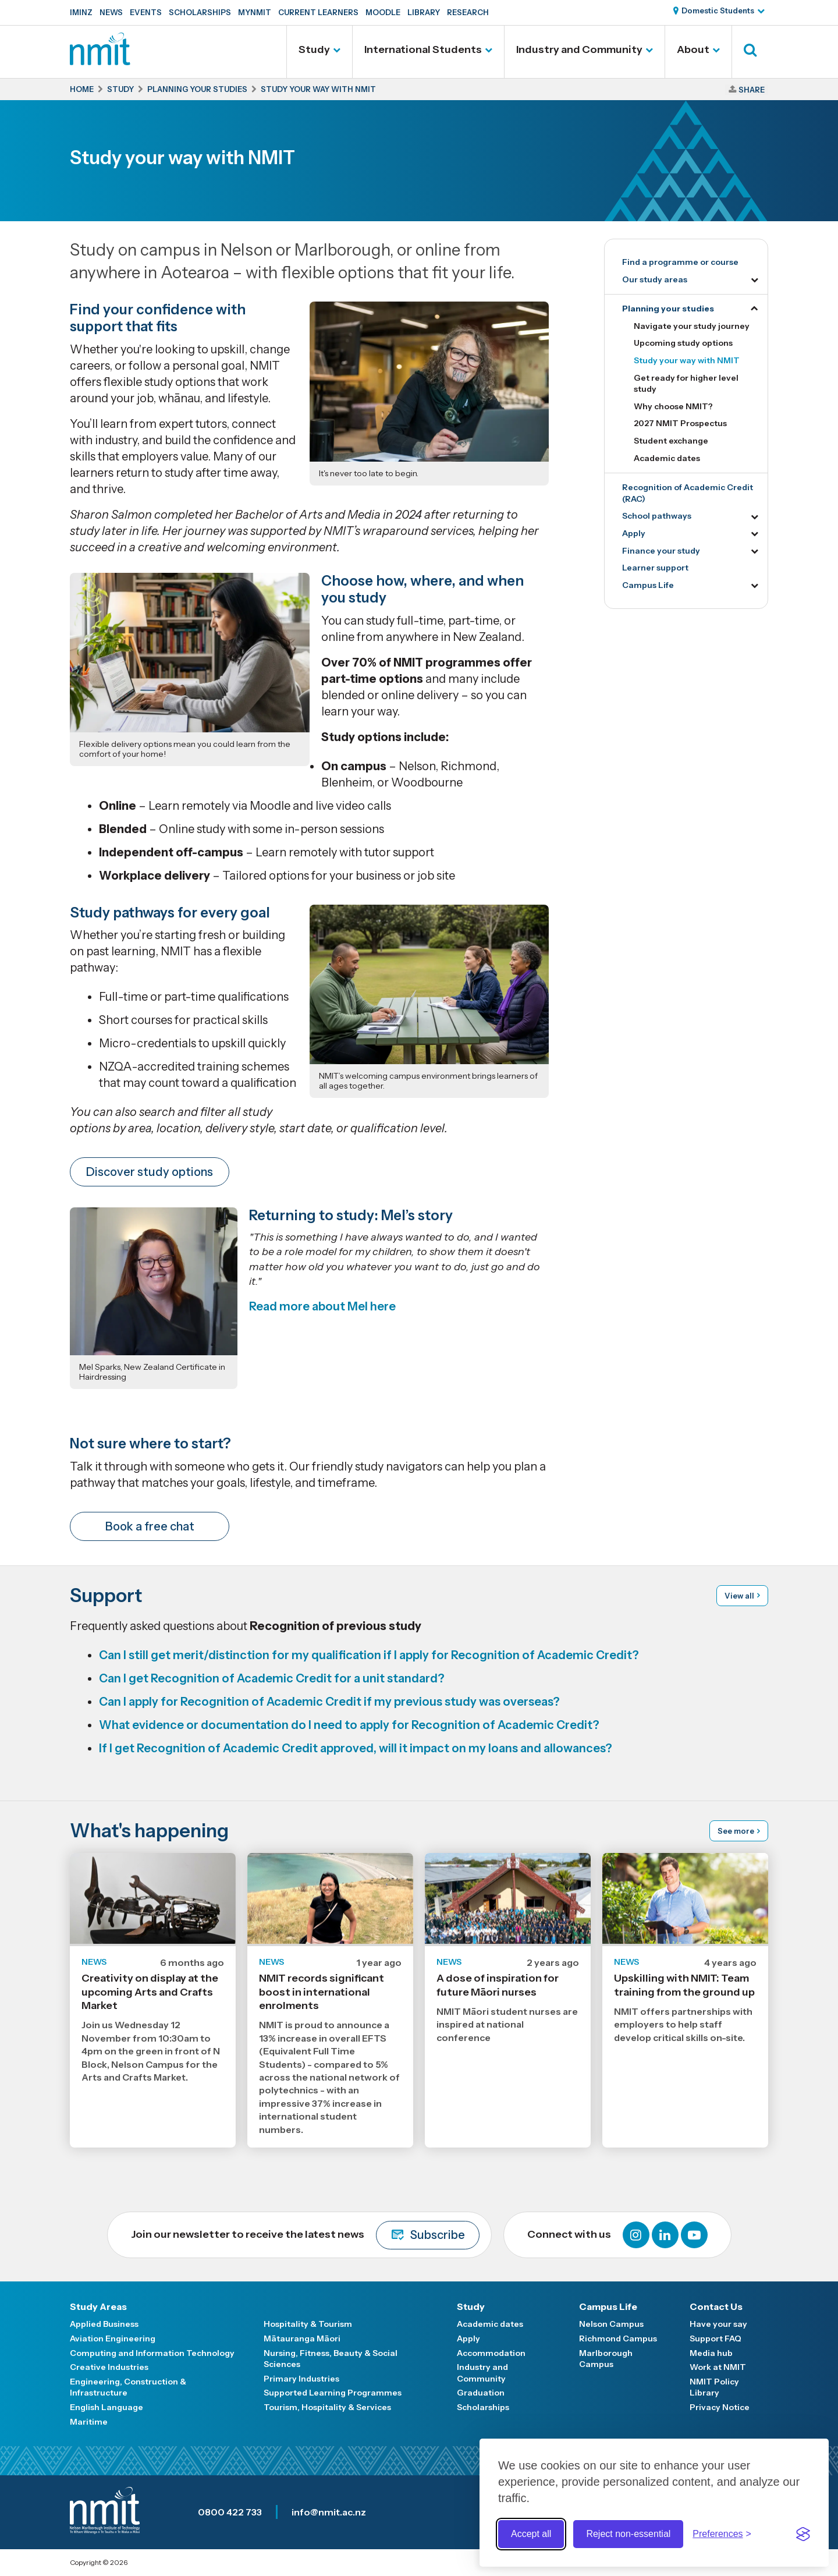 The width and height of the screenshot is (838, 2576). I want to click on See more, so click(736, 1831).